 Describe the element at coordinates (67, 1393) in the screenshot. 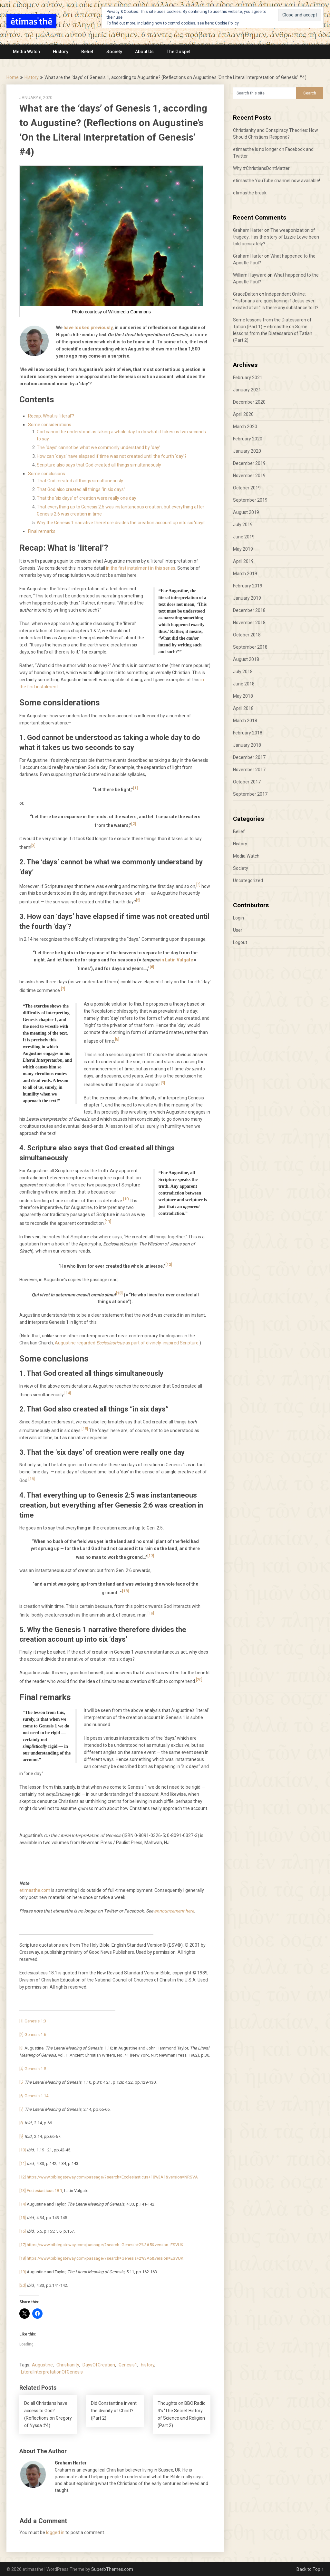

I see `[14]` at that location.